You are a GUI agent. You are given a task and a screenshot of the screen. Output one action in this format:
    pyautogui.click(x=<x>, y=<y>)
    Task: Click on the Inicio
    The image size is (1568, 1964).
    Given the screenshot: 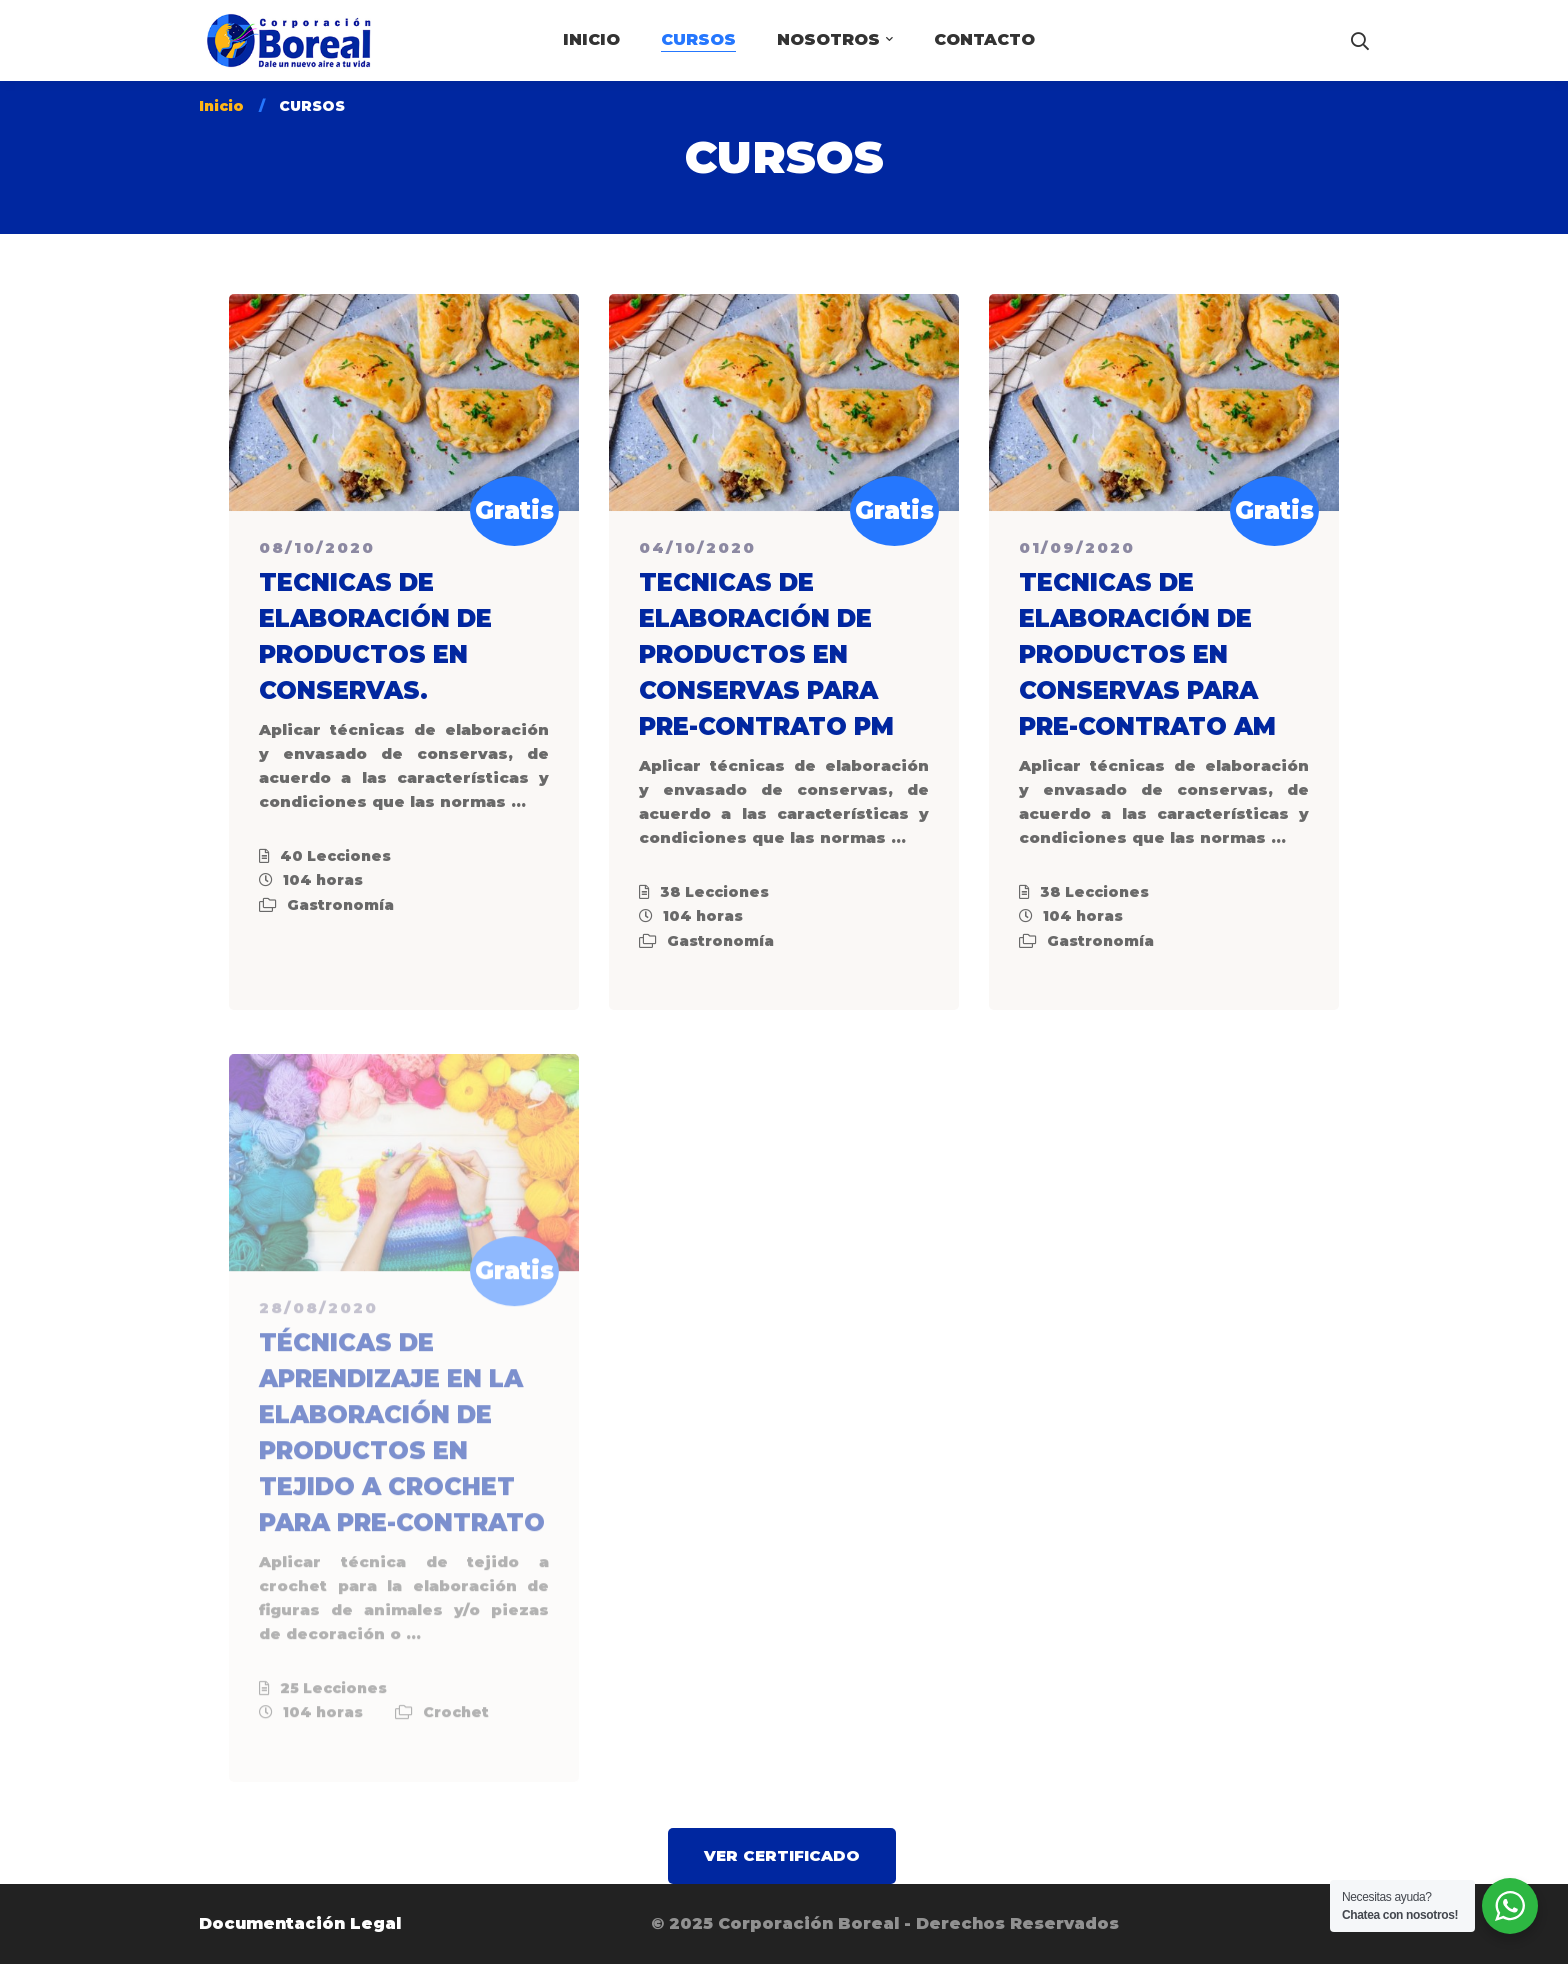 What is the action you would take?
    pyautogui.click(x=221, y=106)
    